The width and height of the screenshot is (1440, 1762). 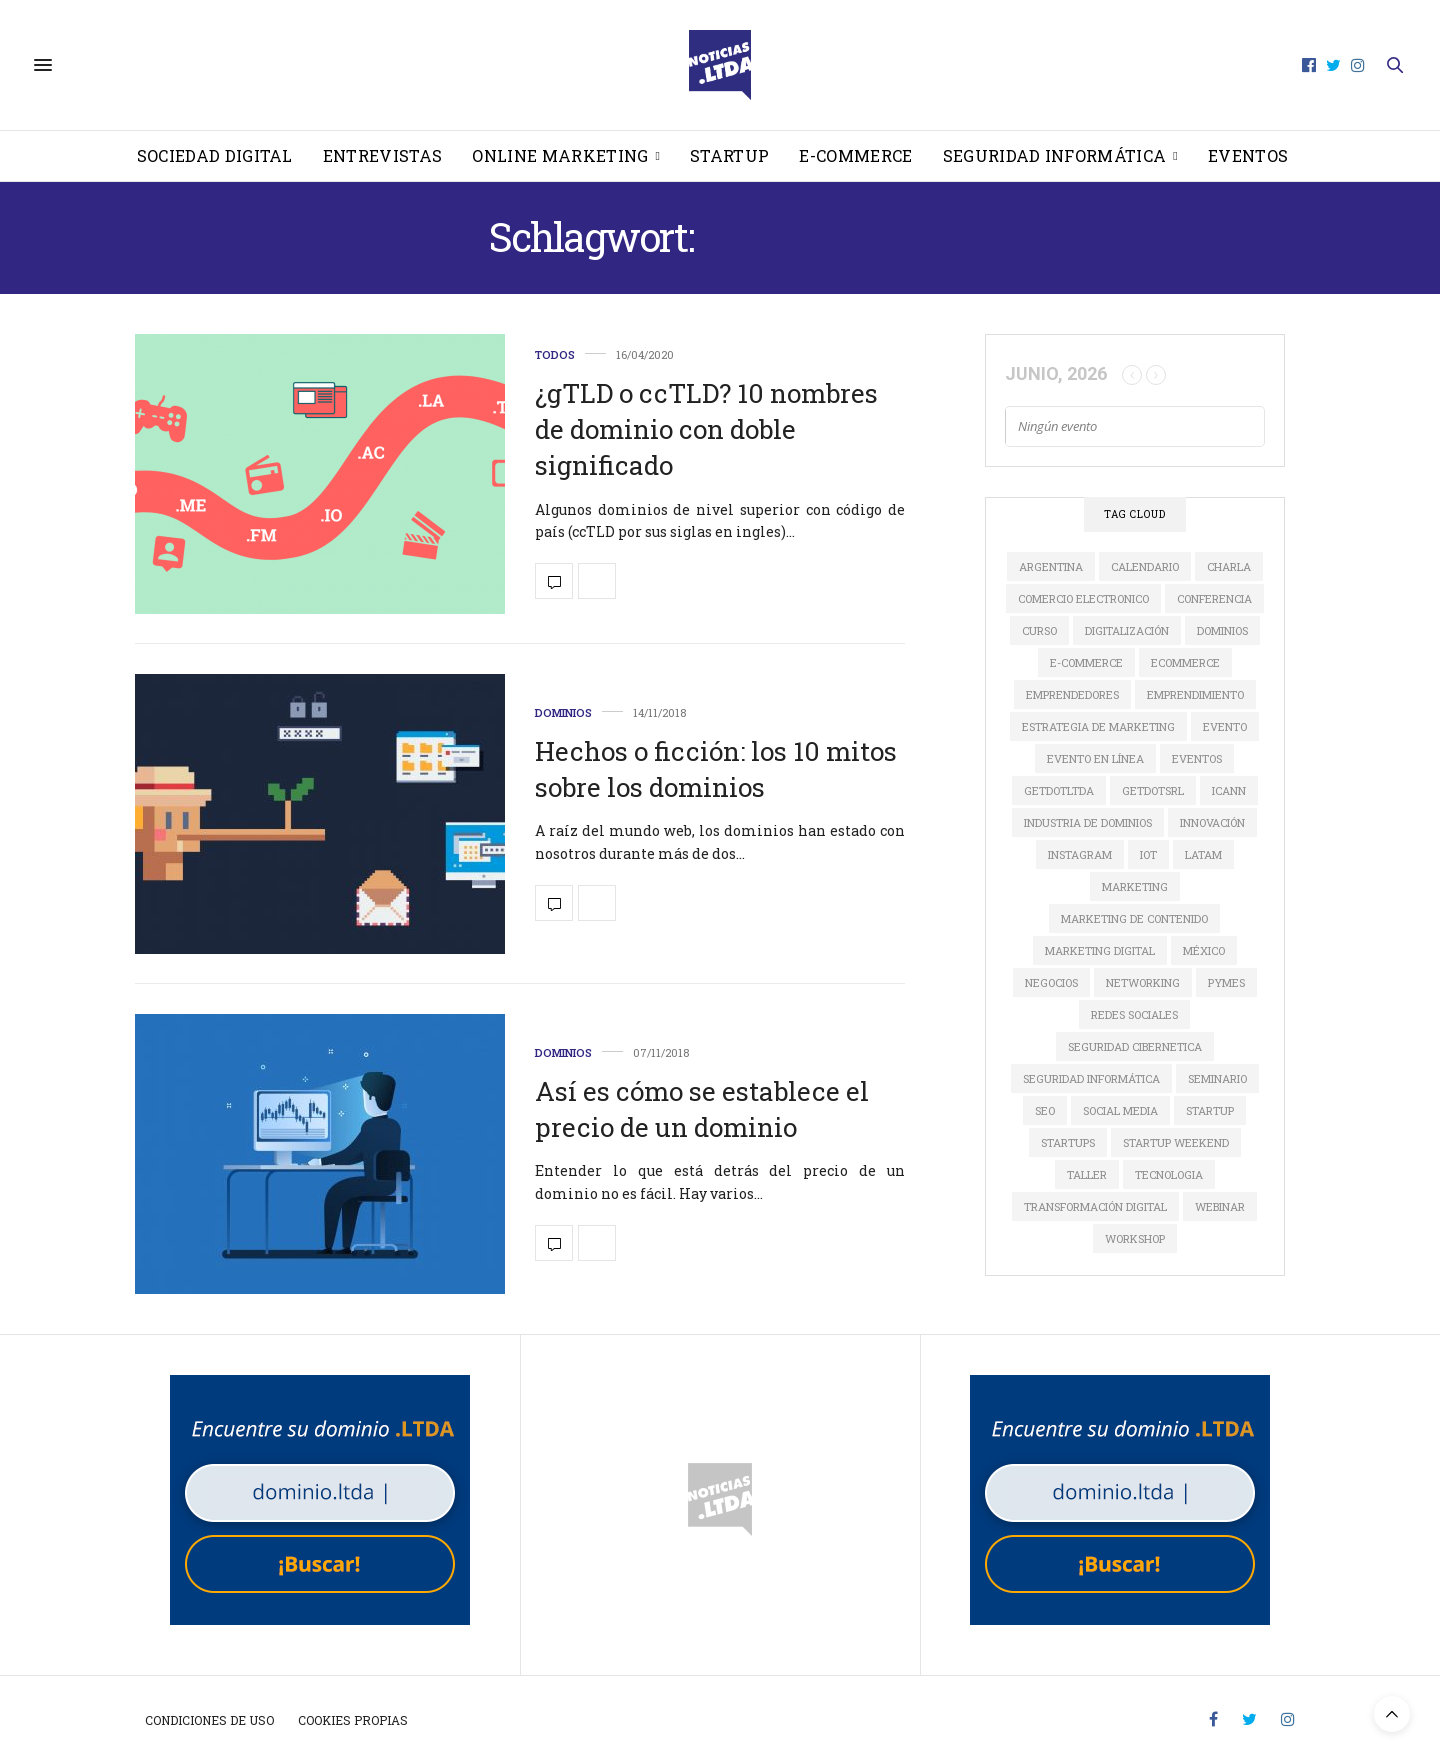 What do you see at coordinates (1169, 1174) in the screenshot?
I see `tecnologia` at bounding box center [1169, 1174].